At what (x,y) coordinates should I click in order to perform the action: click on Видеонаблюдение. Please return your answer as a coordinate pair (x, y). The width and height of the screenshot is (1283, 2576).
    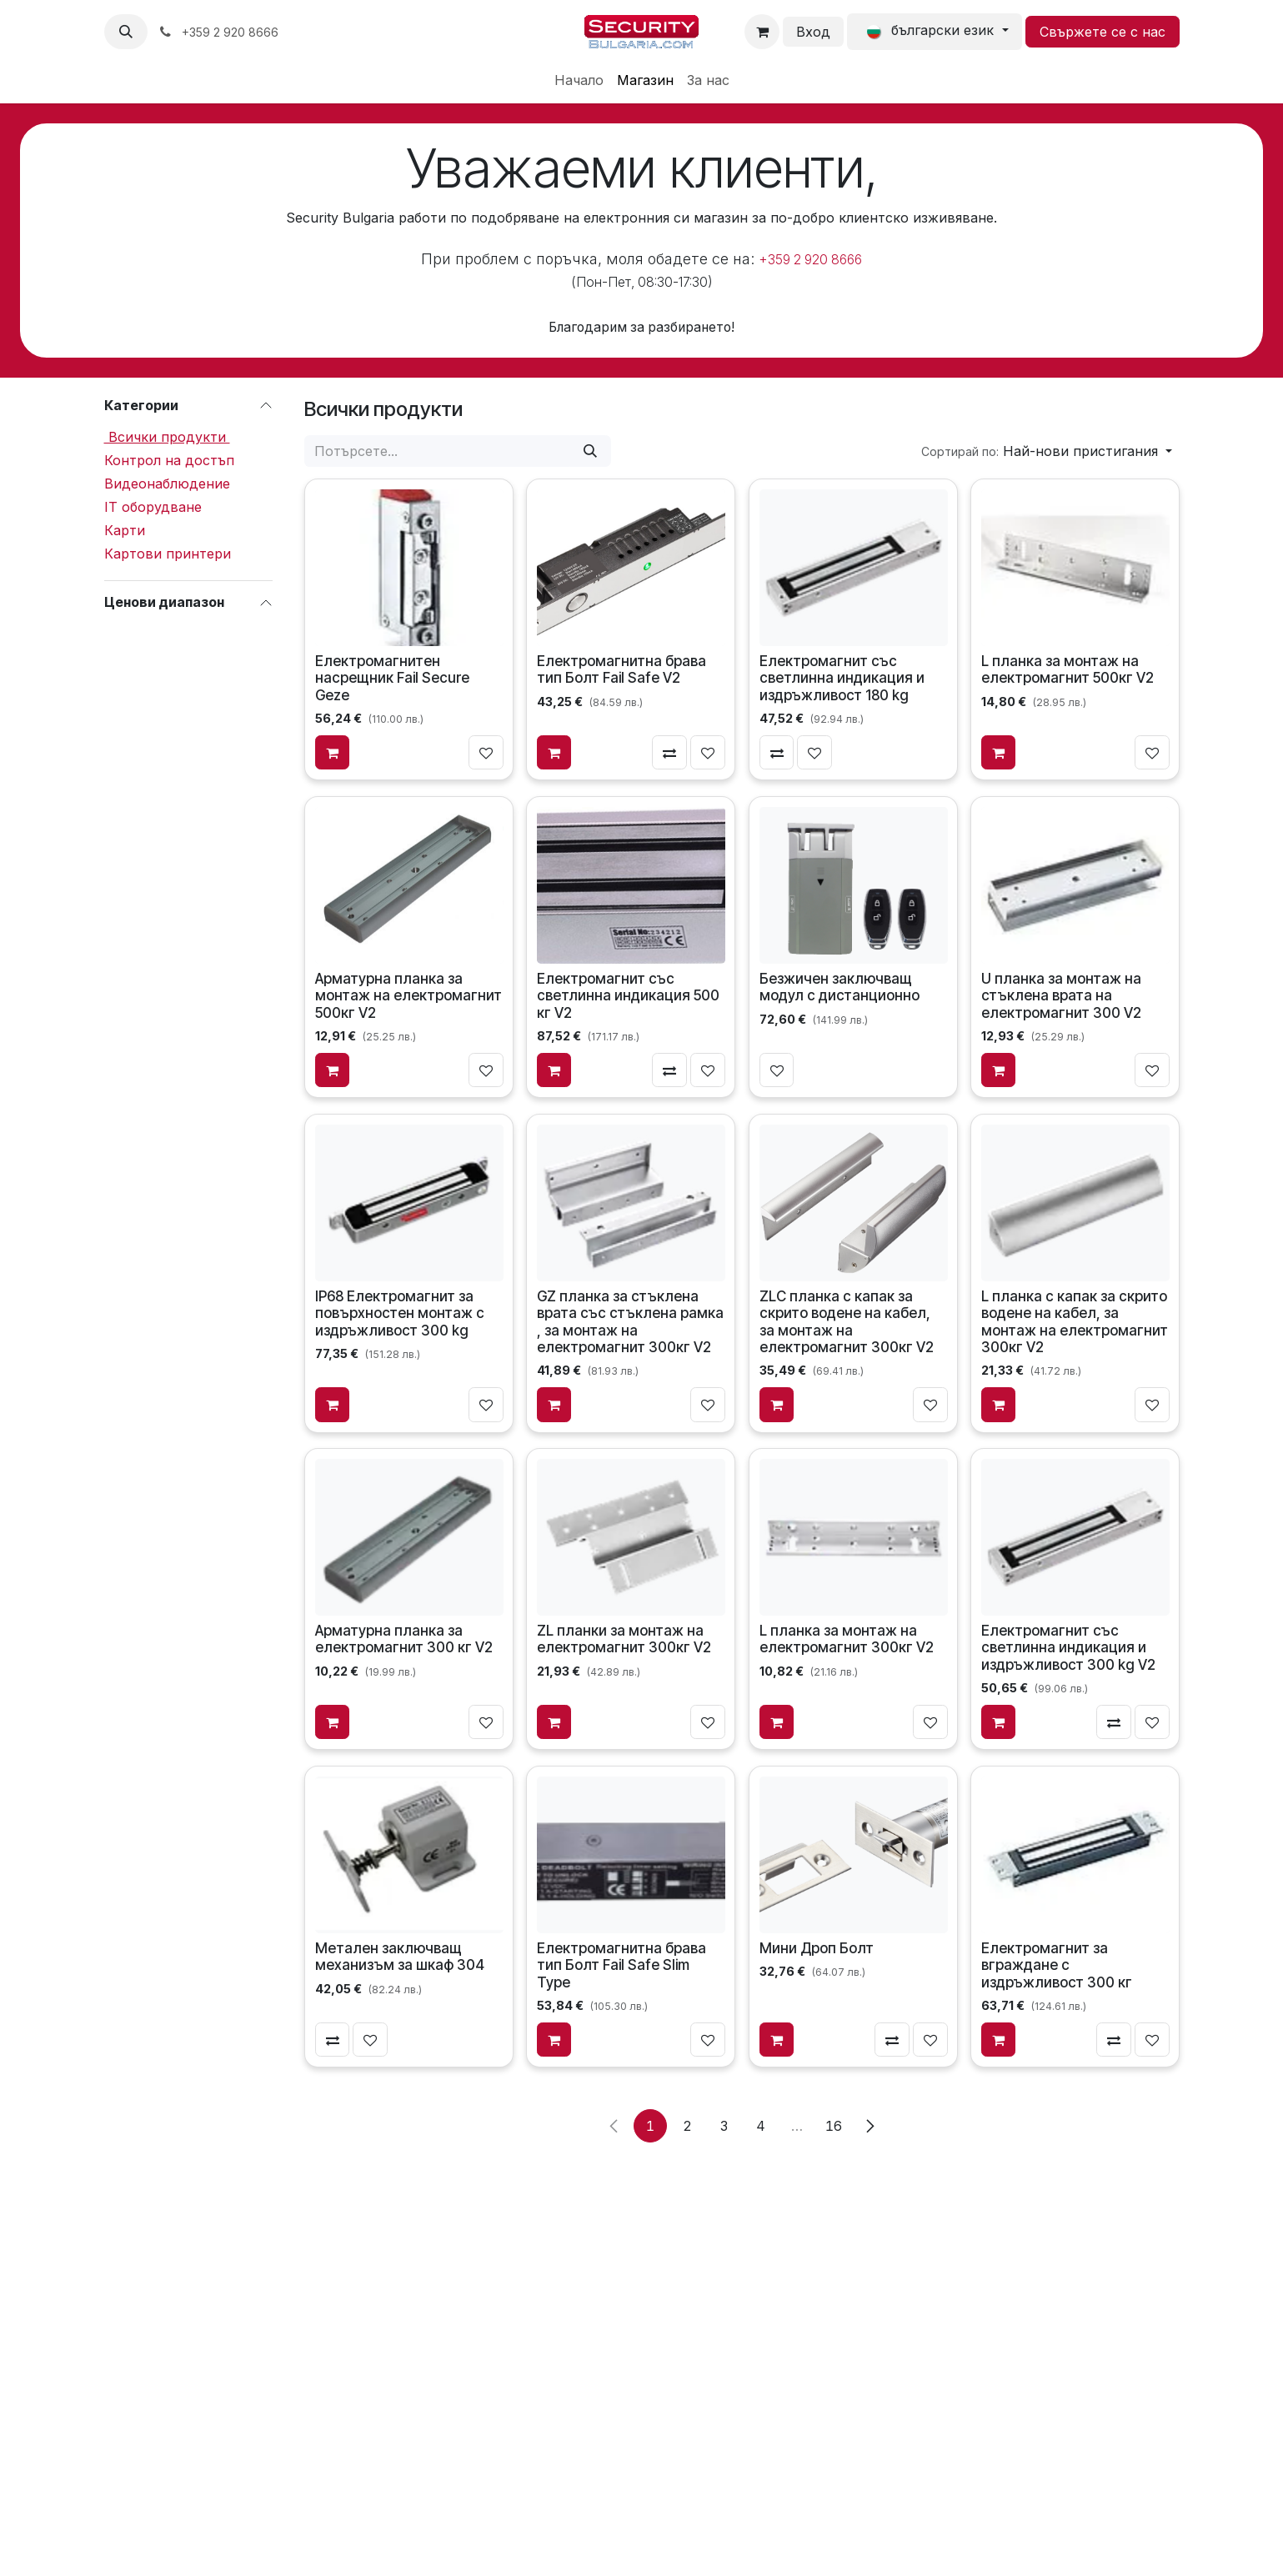
    Looking at the image, I should click on (167, 483).